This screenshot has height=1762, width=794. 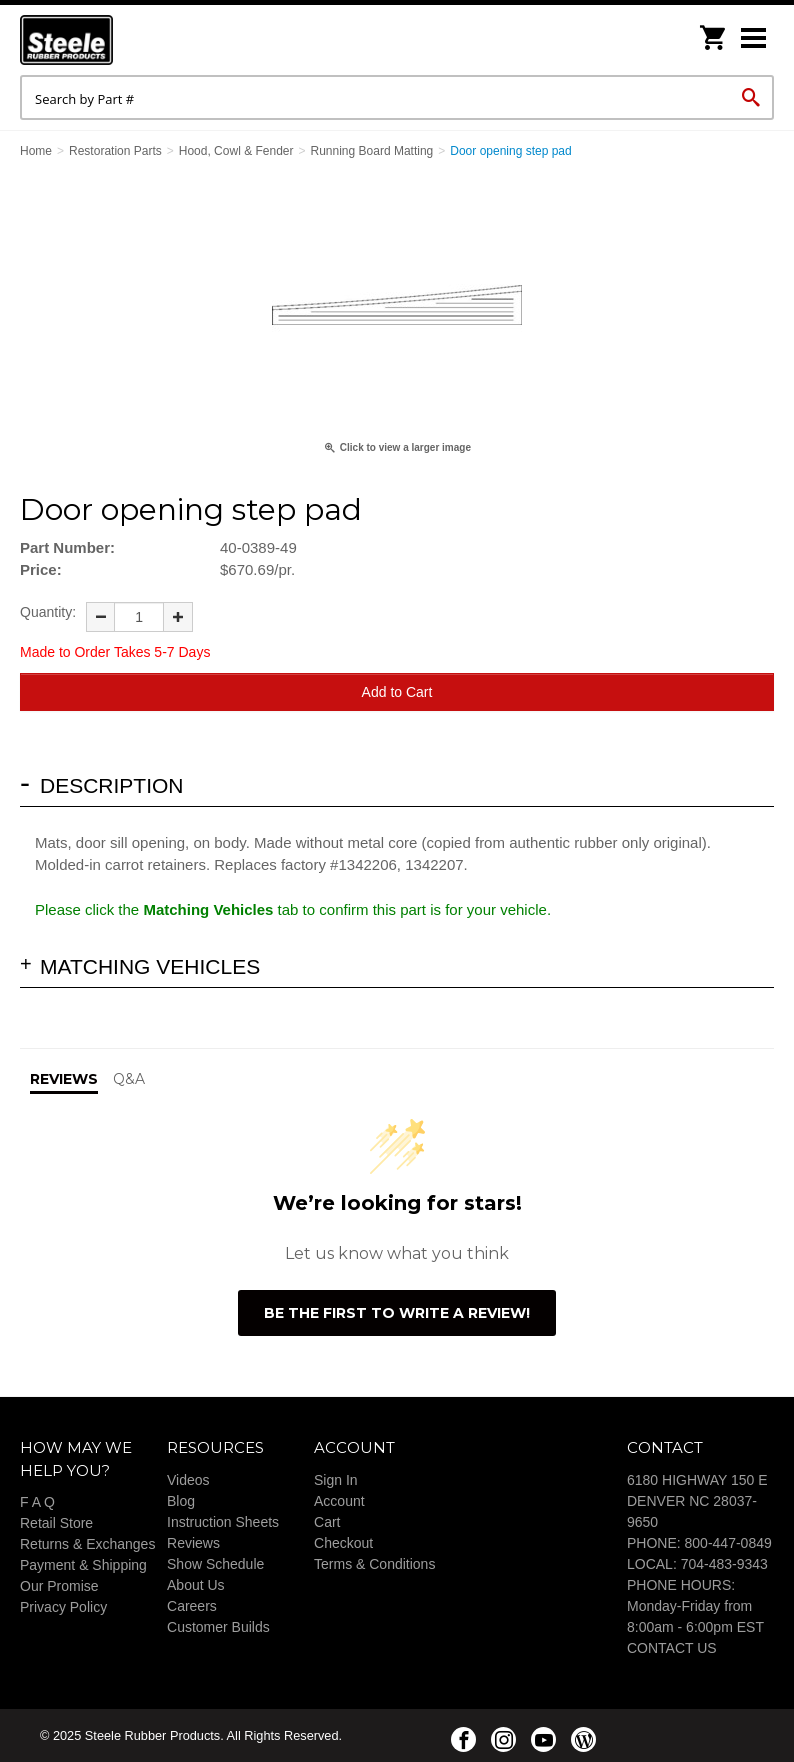 I want to click on Our Promise, so click(x=59, y=1586).